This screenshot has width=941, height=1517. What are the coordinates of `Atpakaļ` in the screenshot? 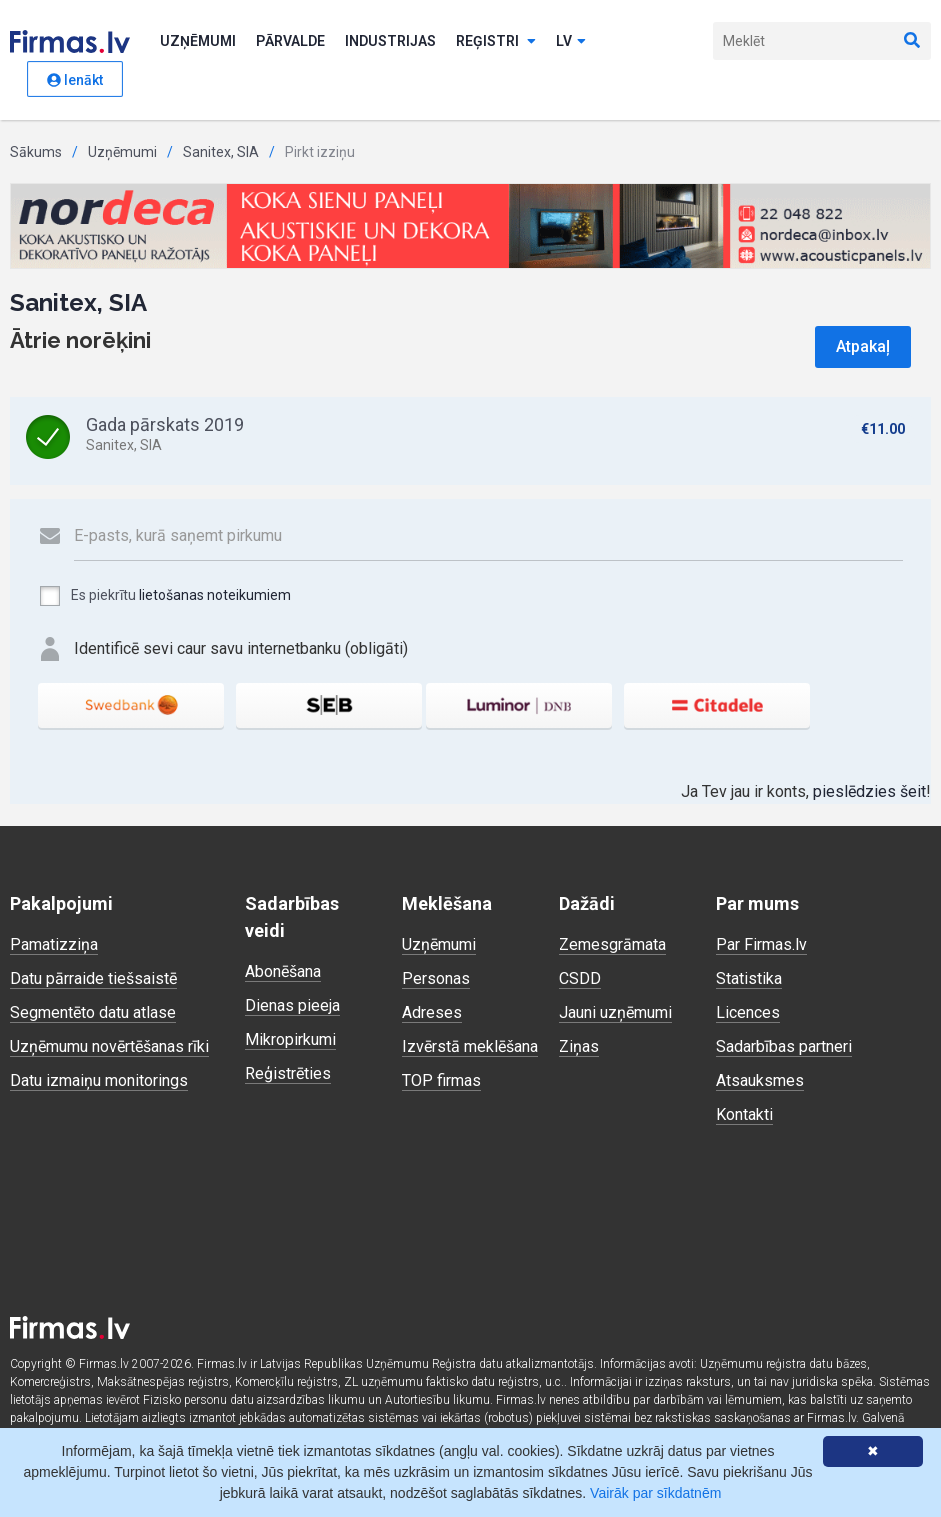 It's located at (863, 346).